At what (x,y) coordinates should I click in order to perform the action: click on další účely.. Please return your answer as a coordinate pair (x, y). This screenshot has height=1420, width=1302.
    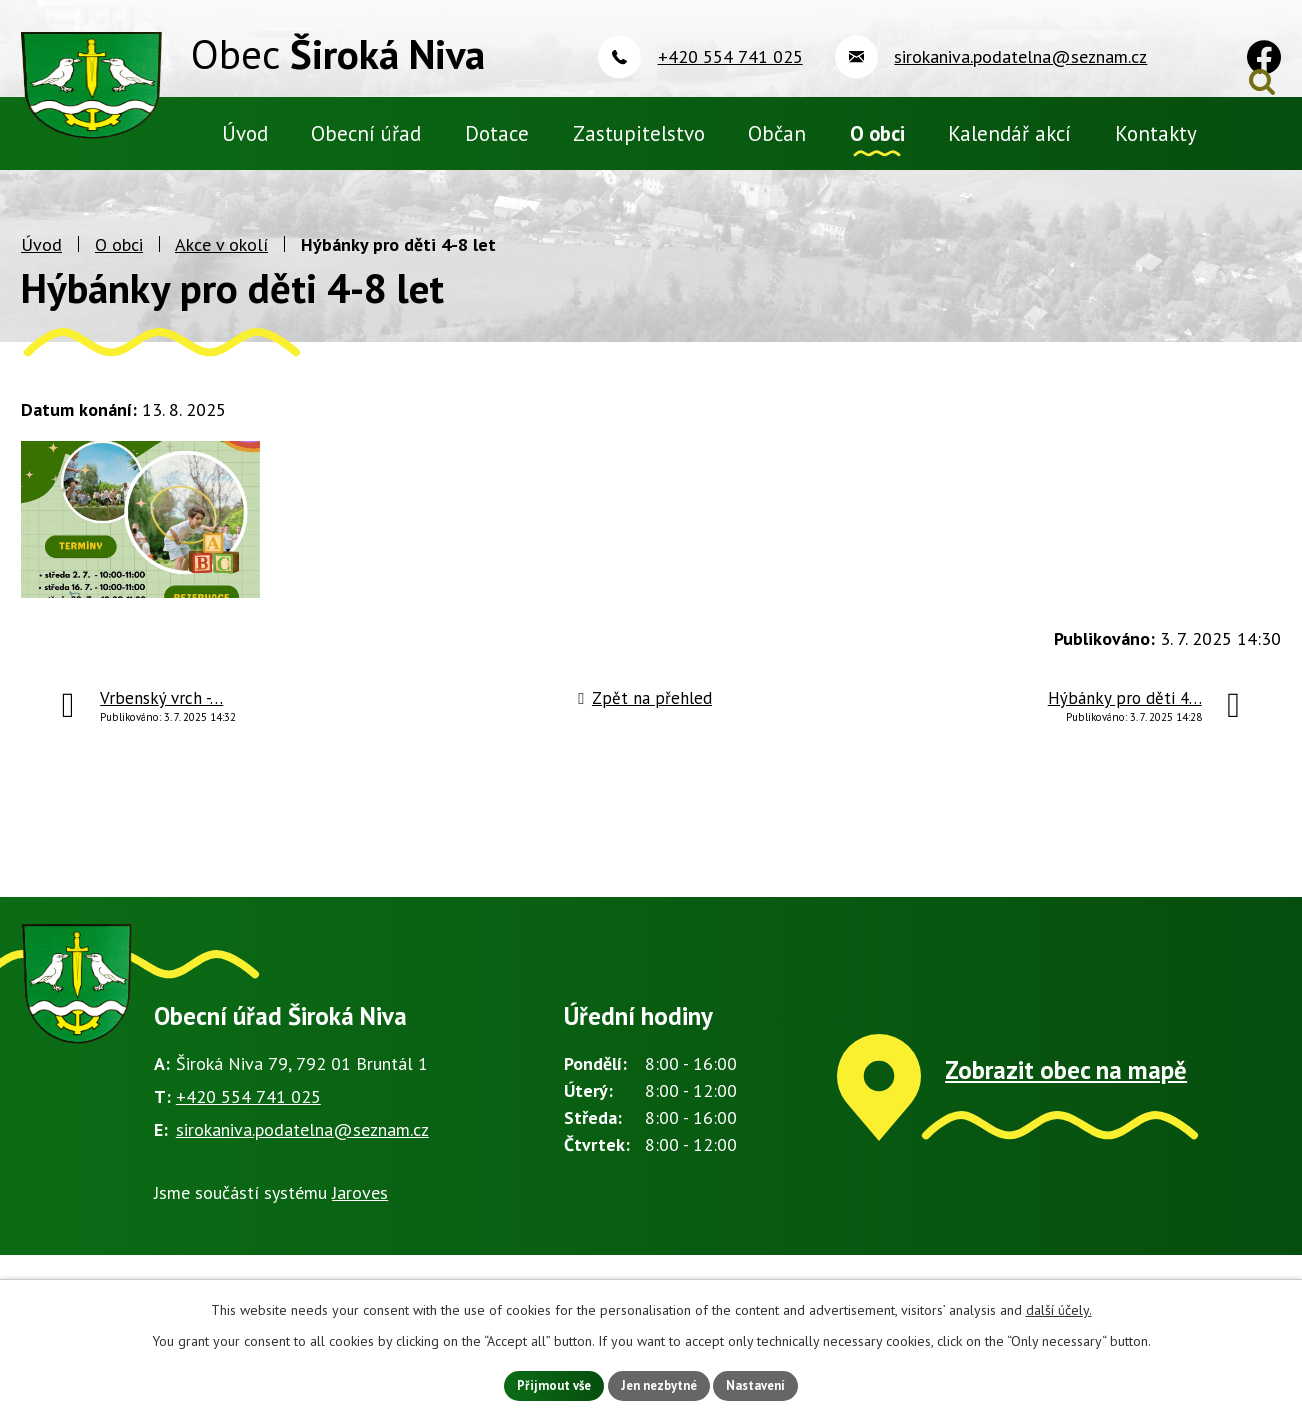
    Looking at the image, I should click on (1059, 1307).